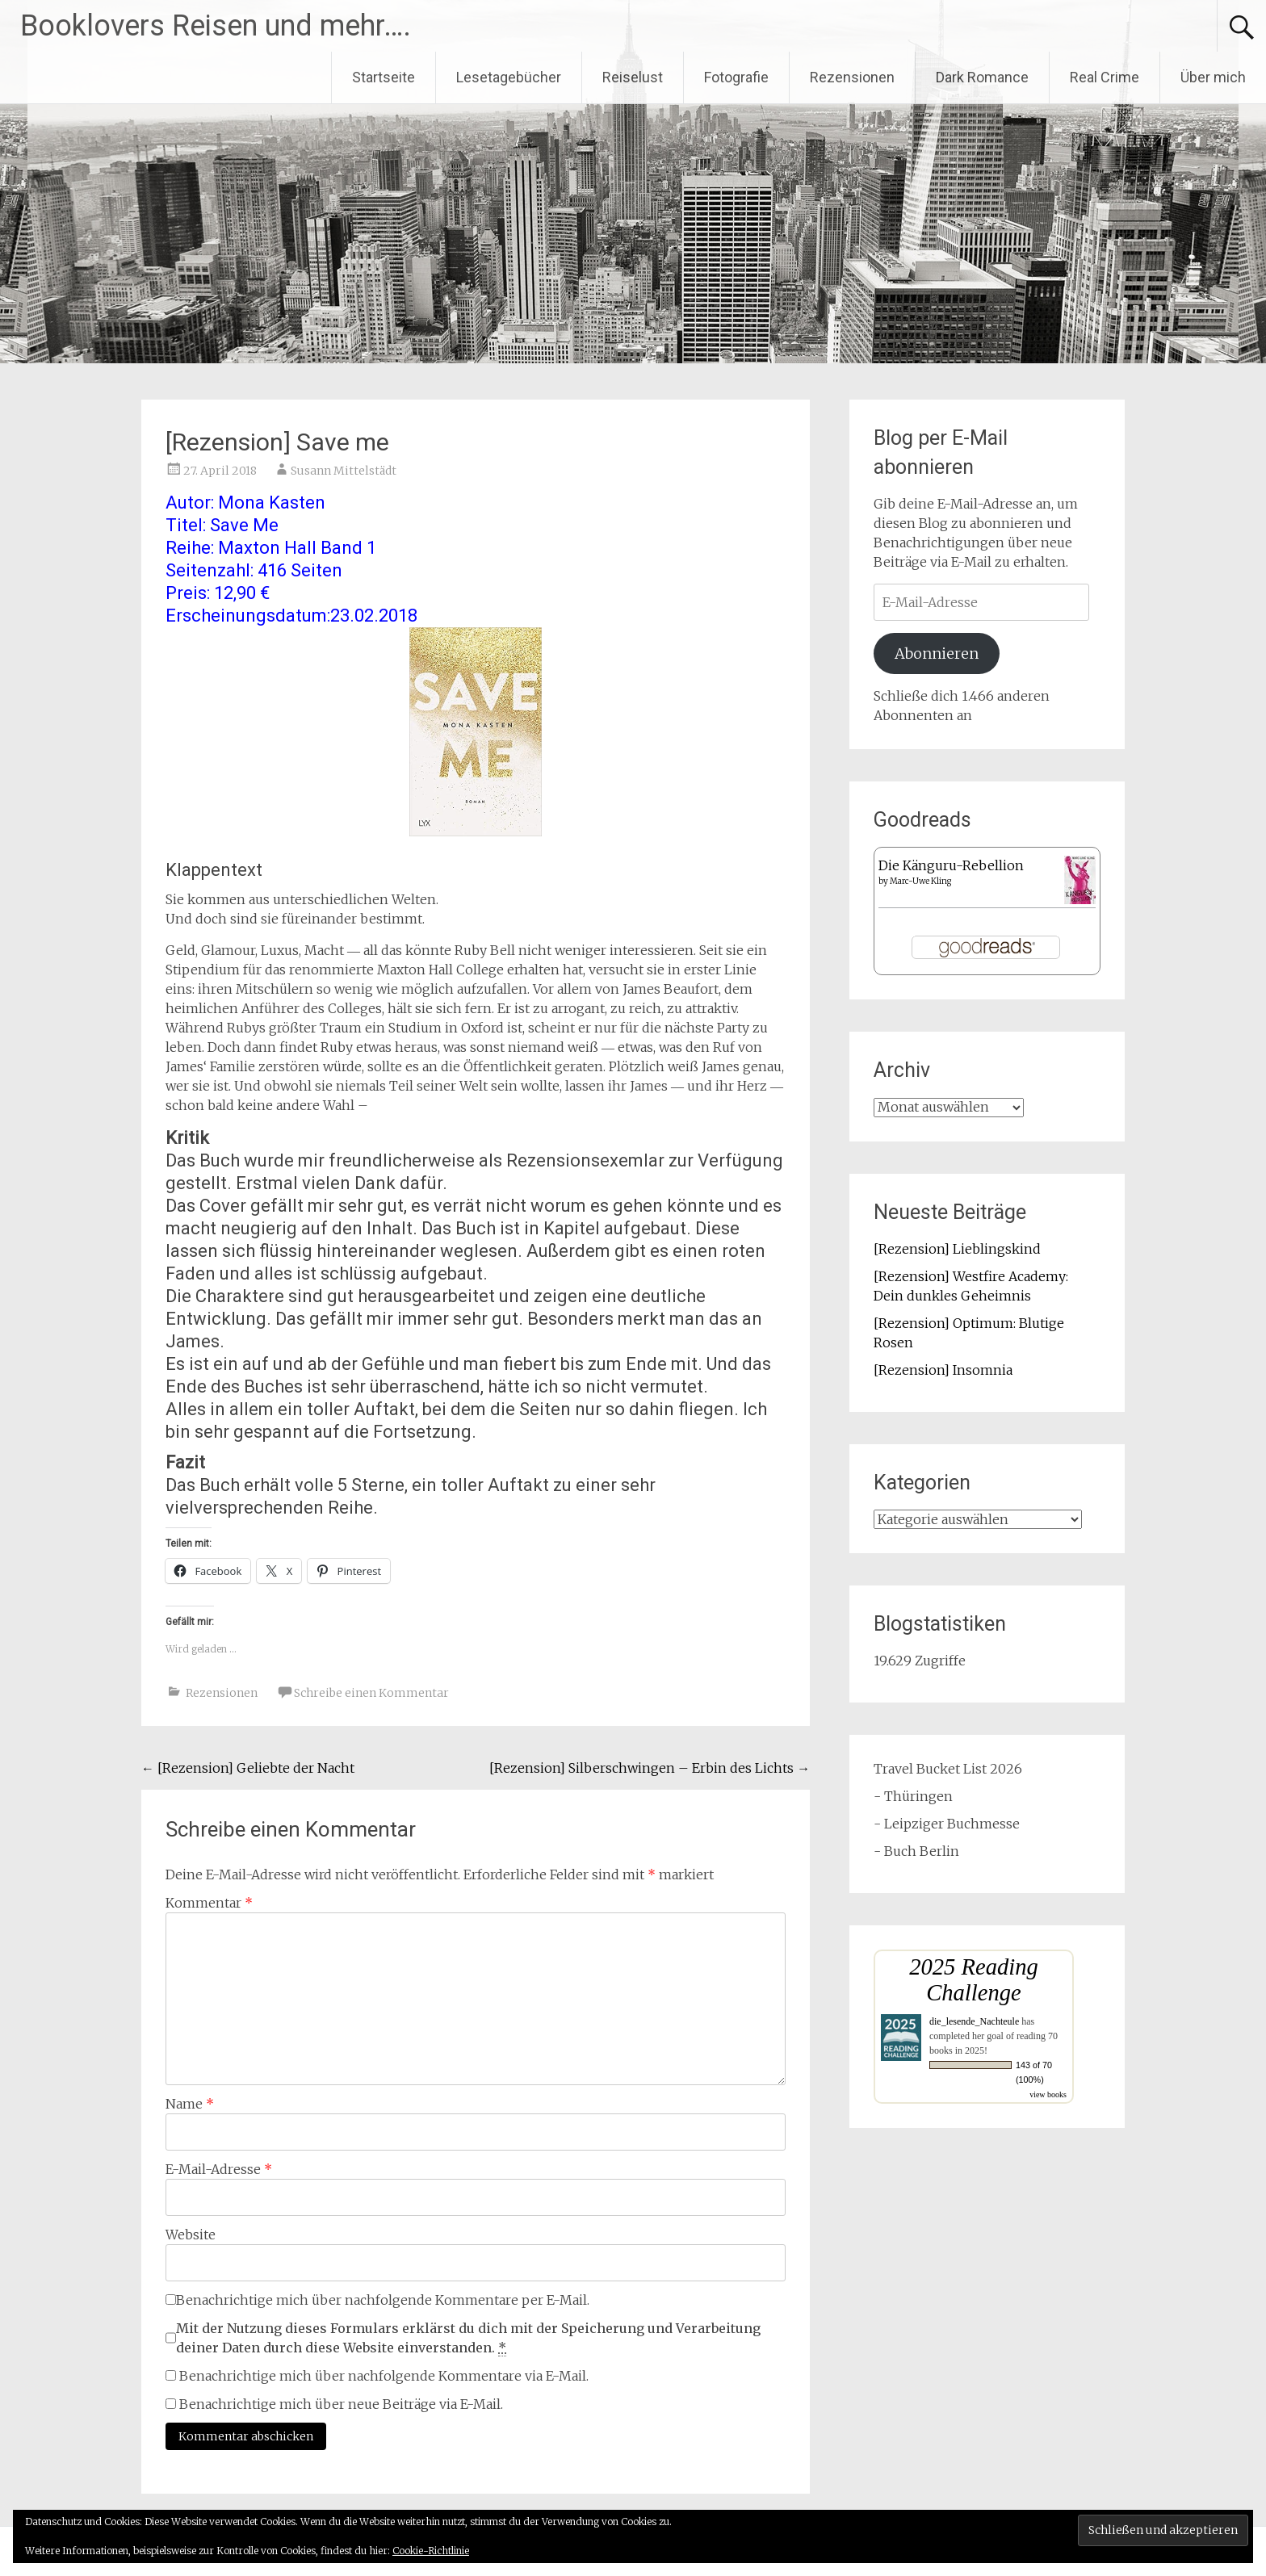  Describe the element at coordinates (377, 2300) in the screenshot. I see `Benachrichtige mich über nachfolgende Kommentare per E-Mail.` at that location.